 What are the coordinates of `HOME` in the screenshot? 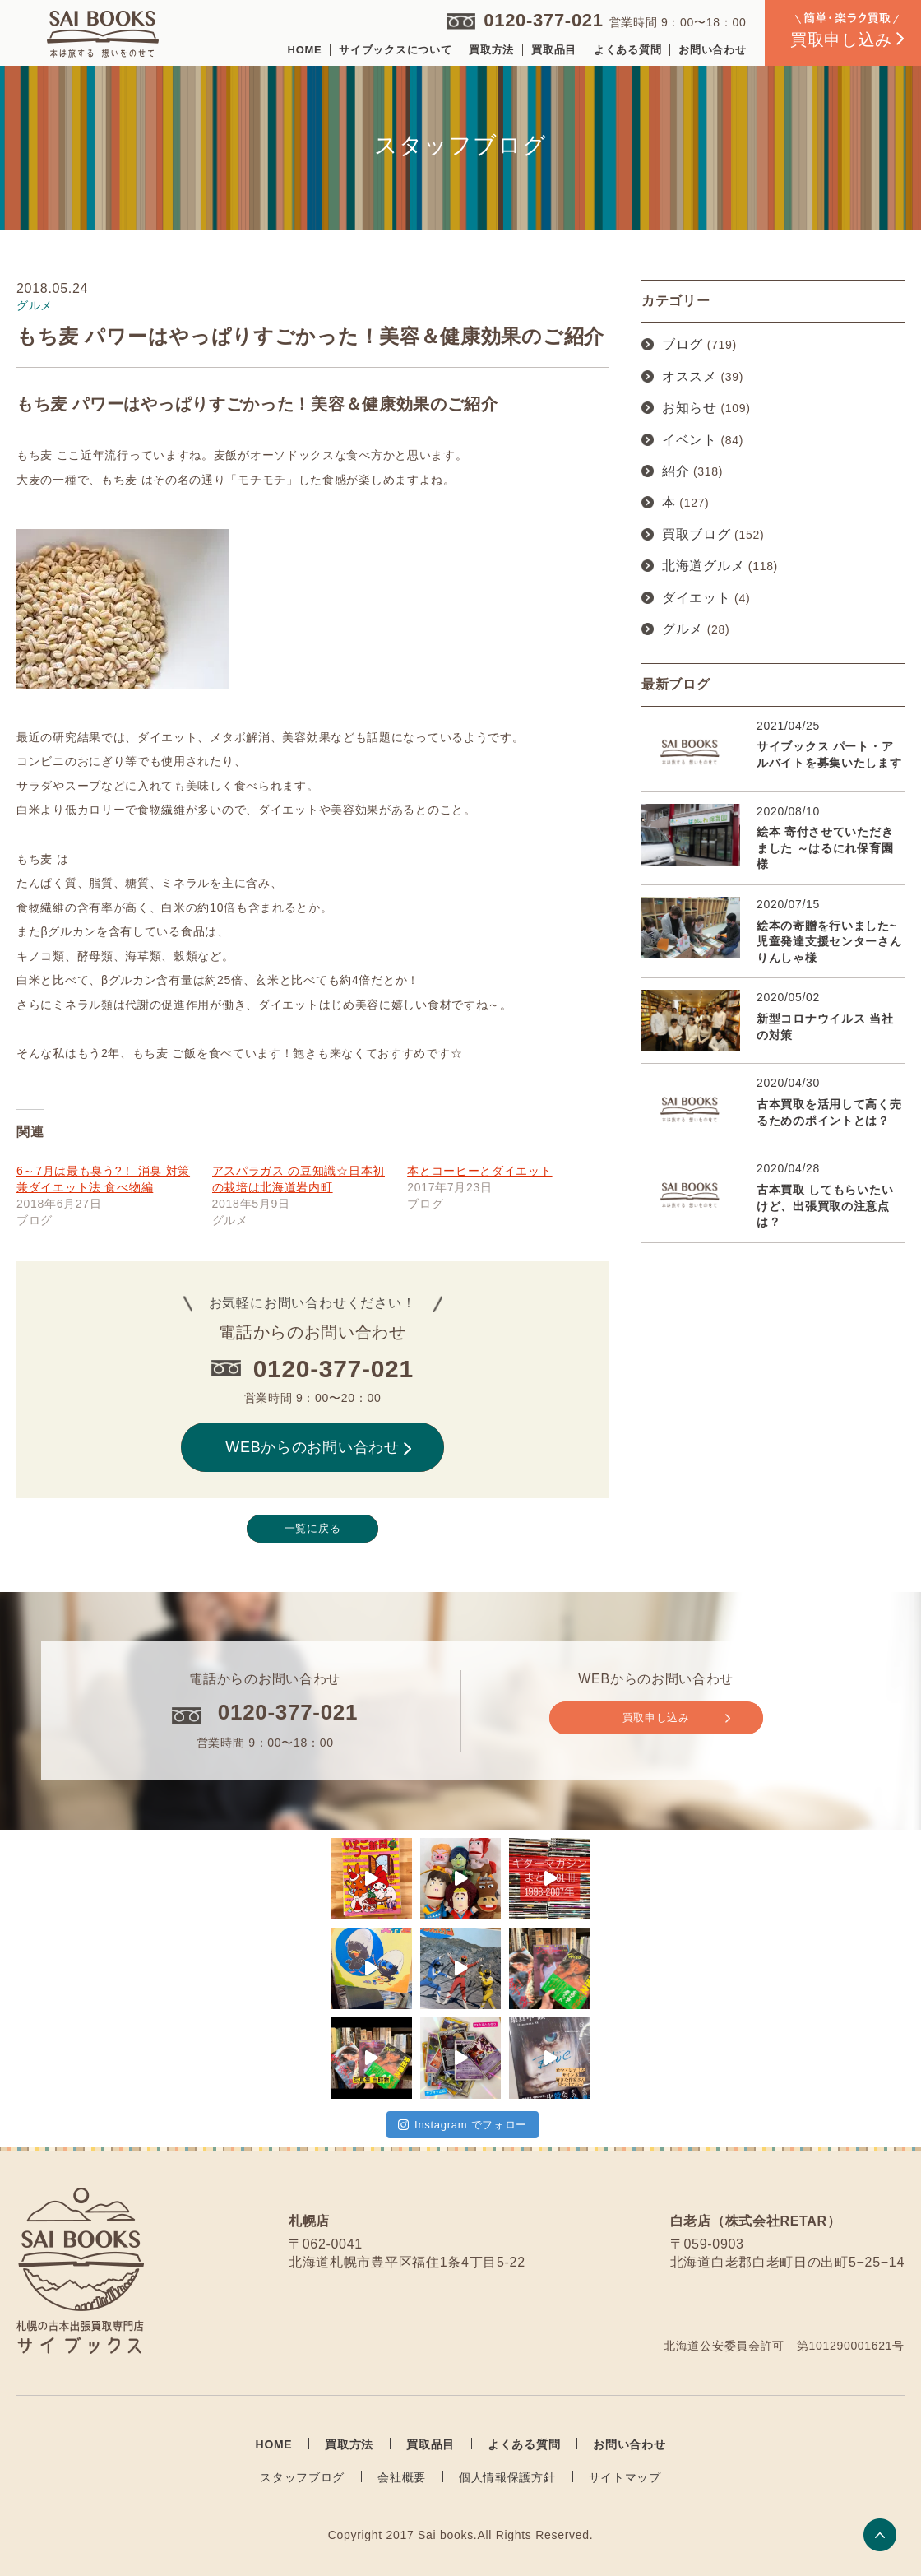 It's located at (305, 50).